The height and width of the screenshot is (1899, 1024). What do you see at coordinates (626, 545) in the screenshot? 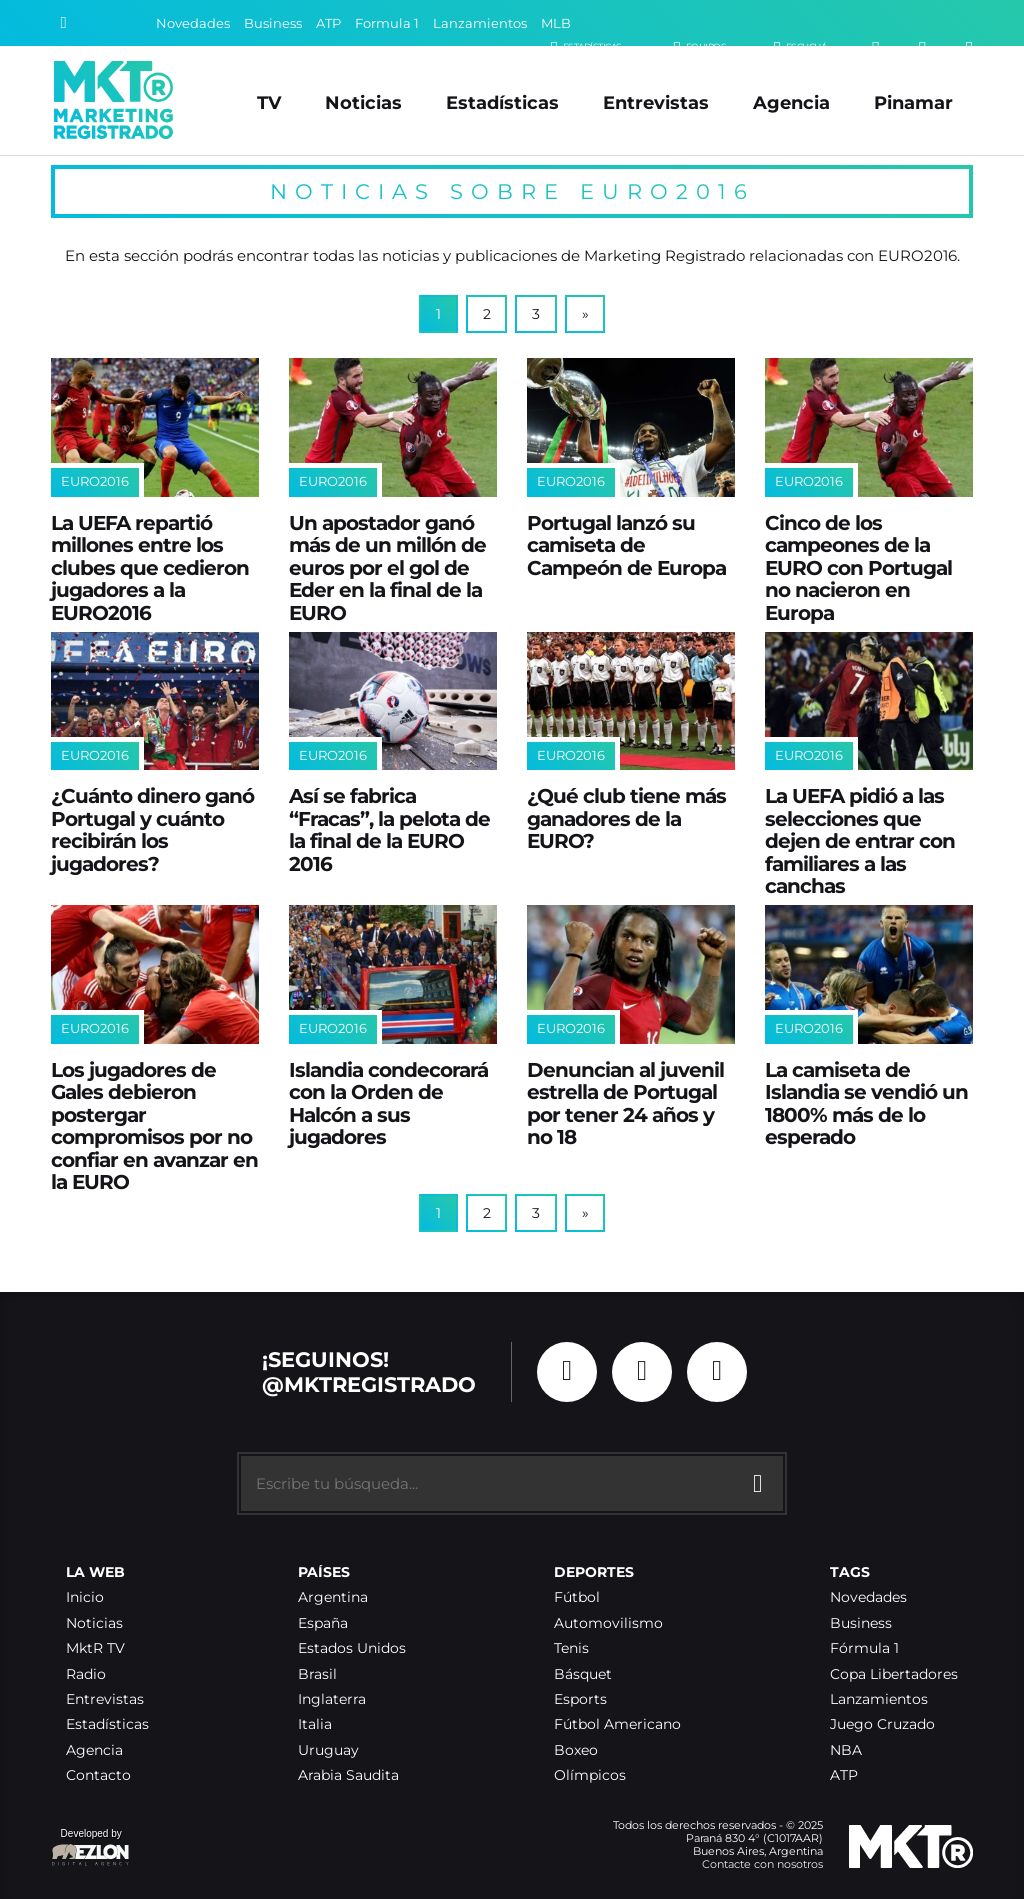
I see `Portugal lanzó su camiseta de Campeón de Europa` at bounding box center [626, 545].